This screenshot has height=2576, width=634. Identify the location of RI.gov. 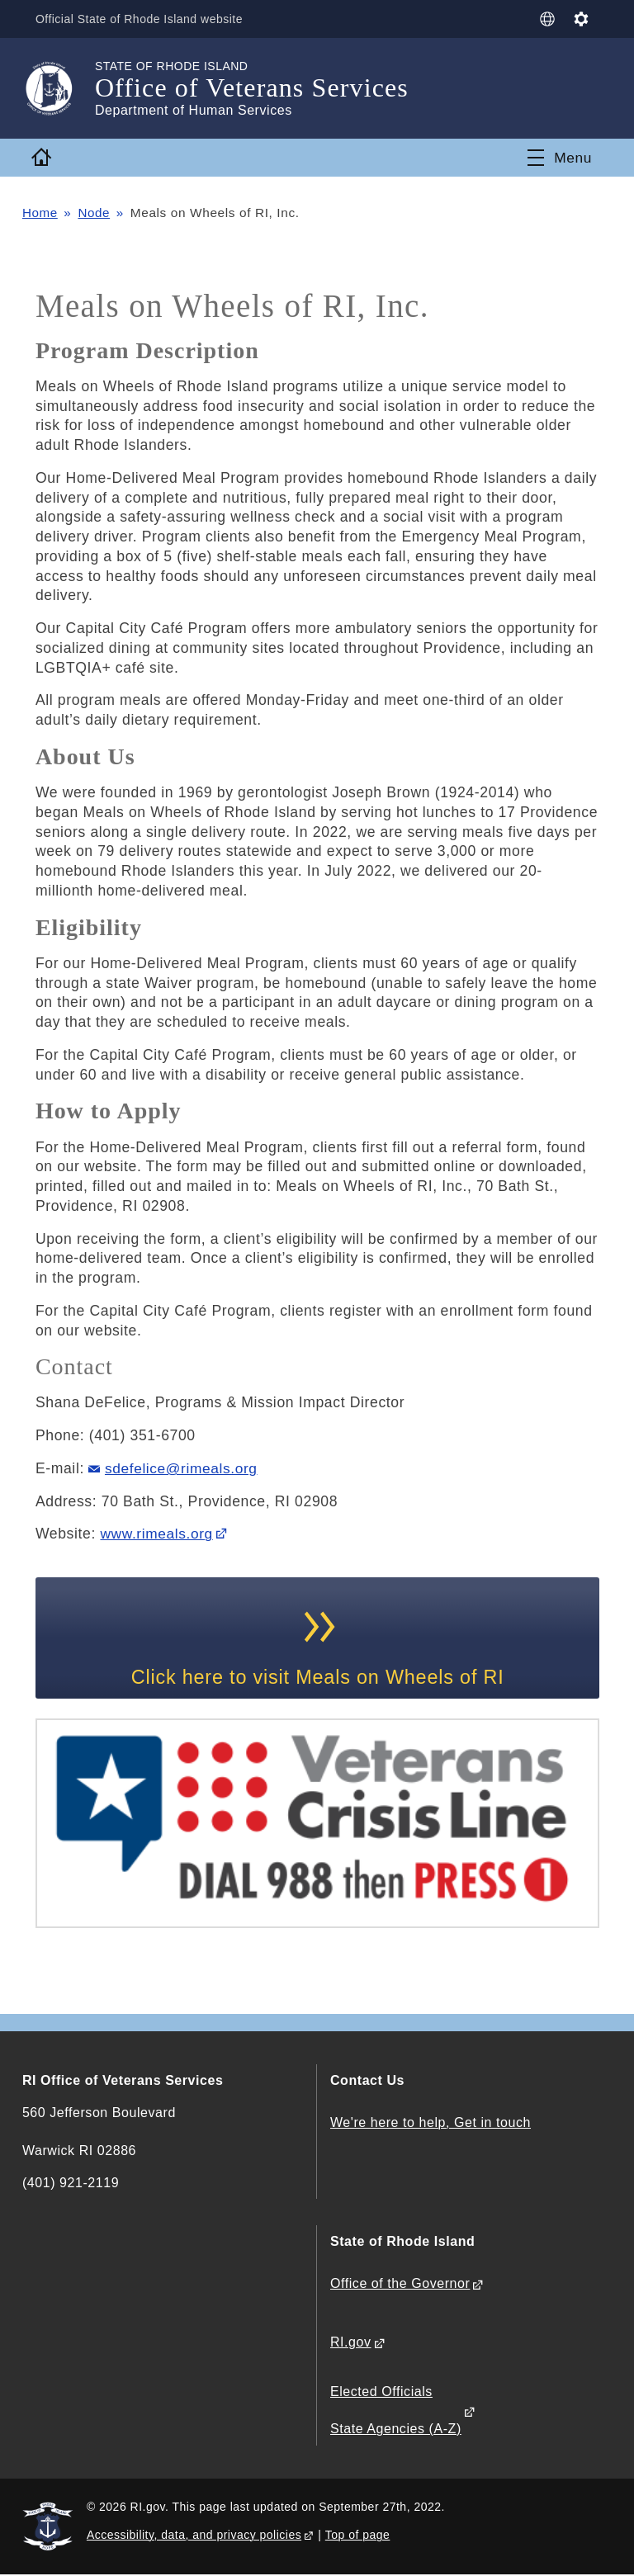
(350, 2344).